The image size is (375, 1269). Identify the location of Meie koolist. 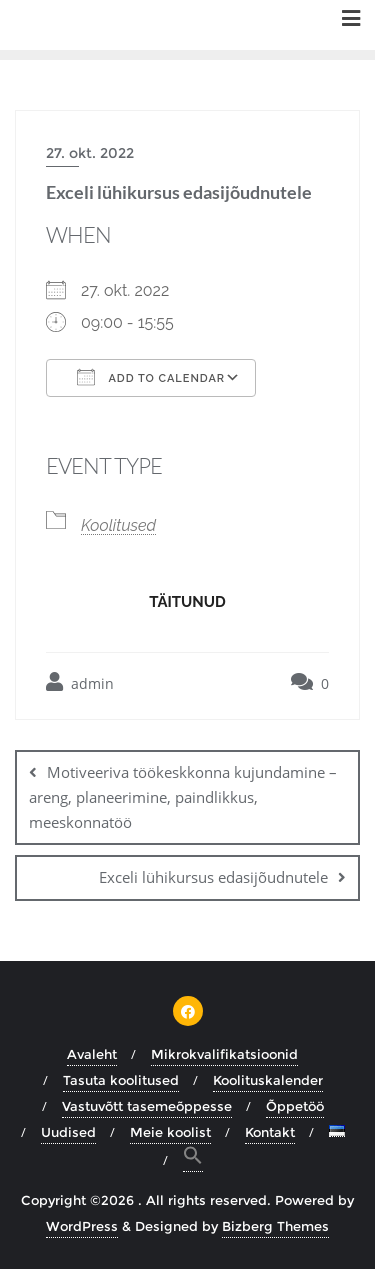
(170, 1132).